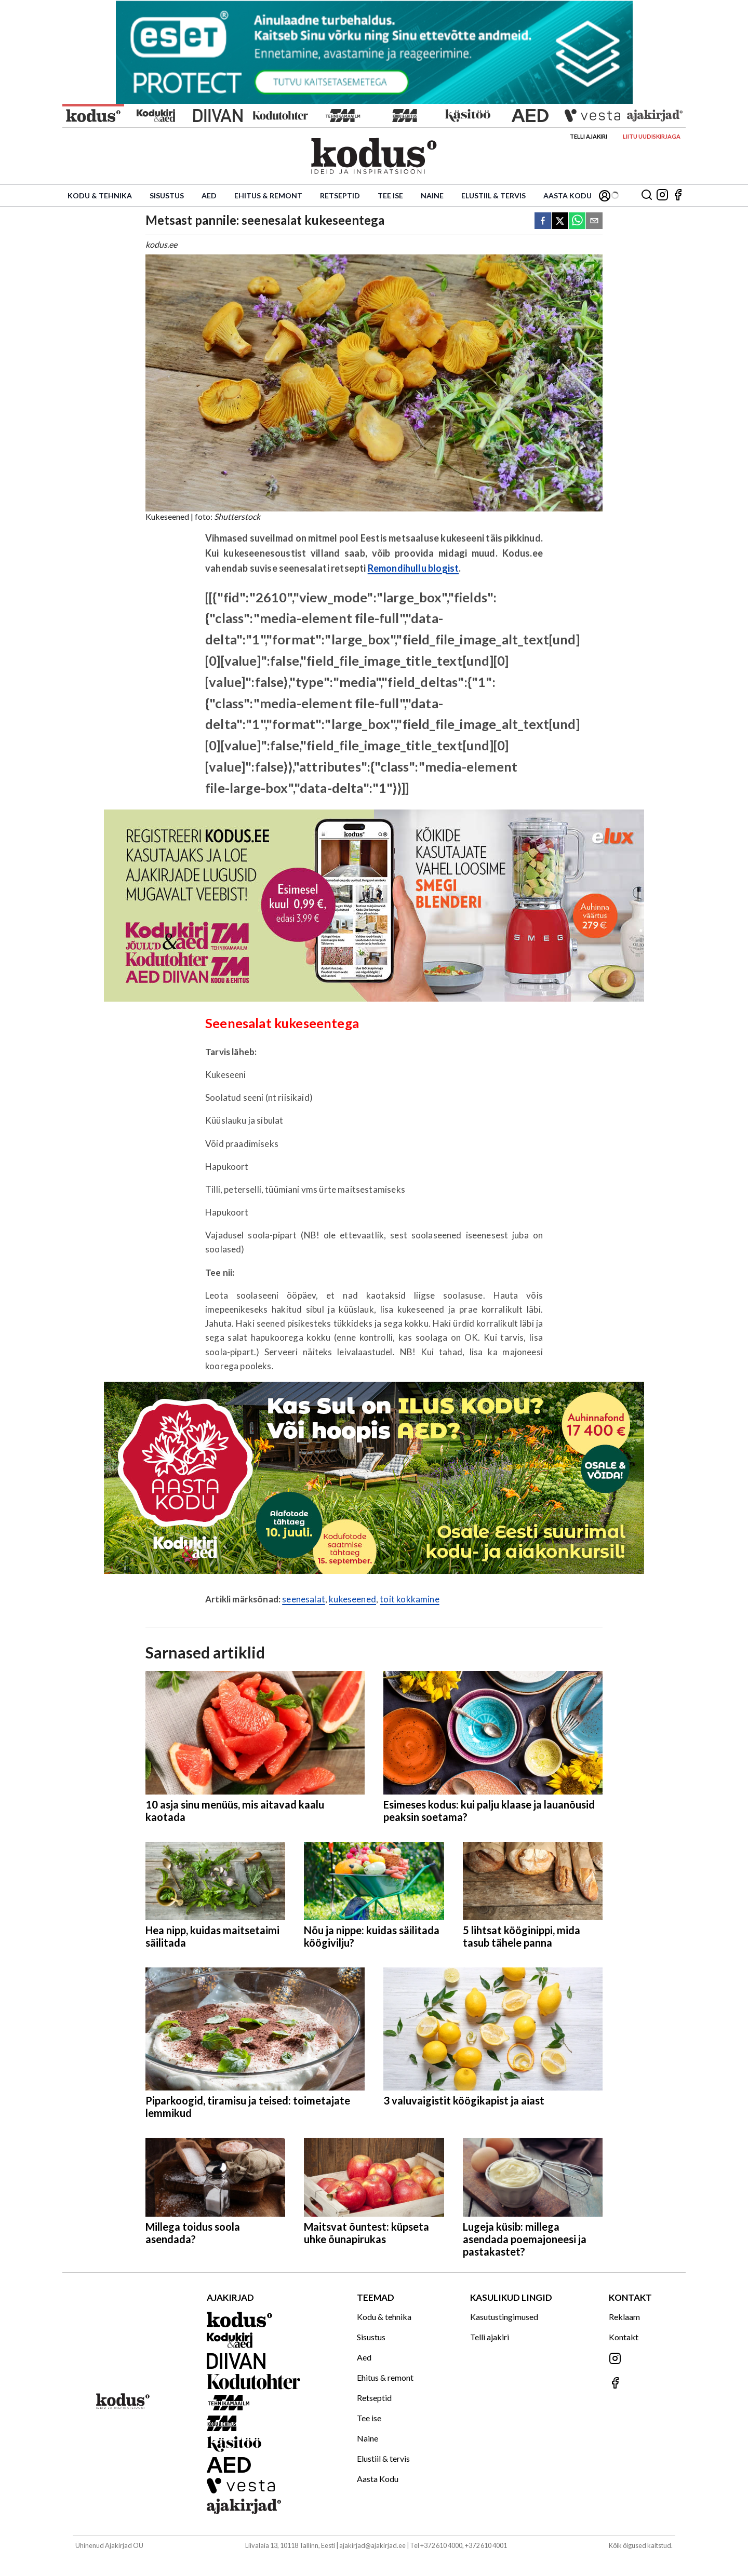  What do you see at coordinates (504, 2317) in the screenshot?
I see `Kasutustingimused` at bounding box center [504, 2317].